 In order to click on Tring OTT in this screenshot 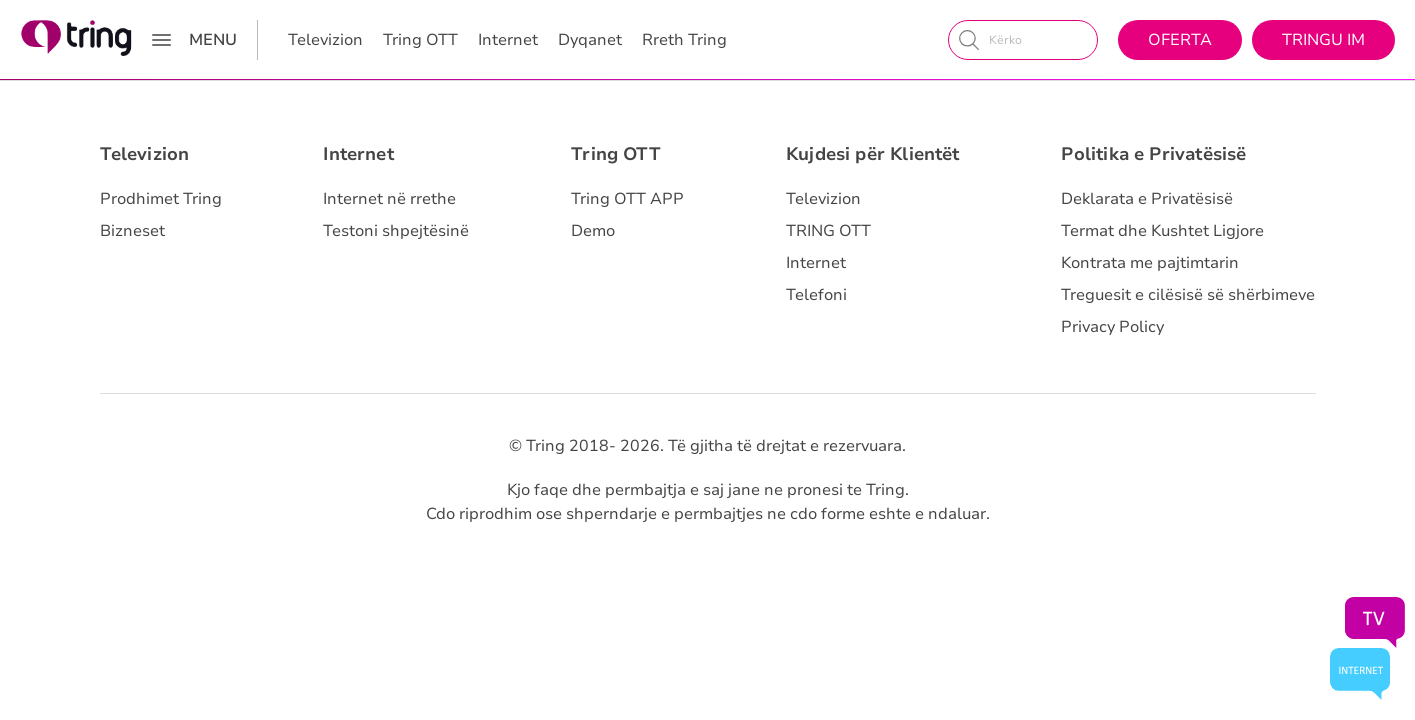, I will do `click(420, 40)`.